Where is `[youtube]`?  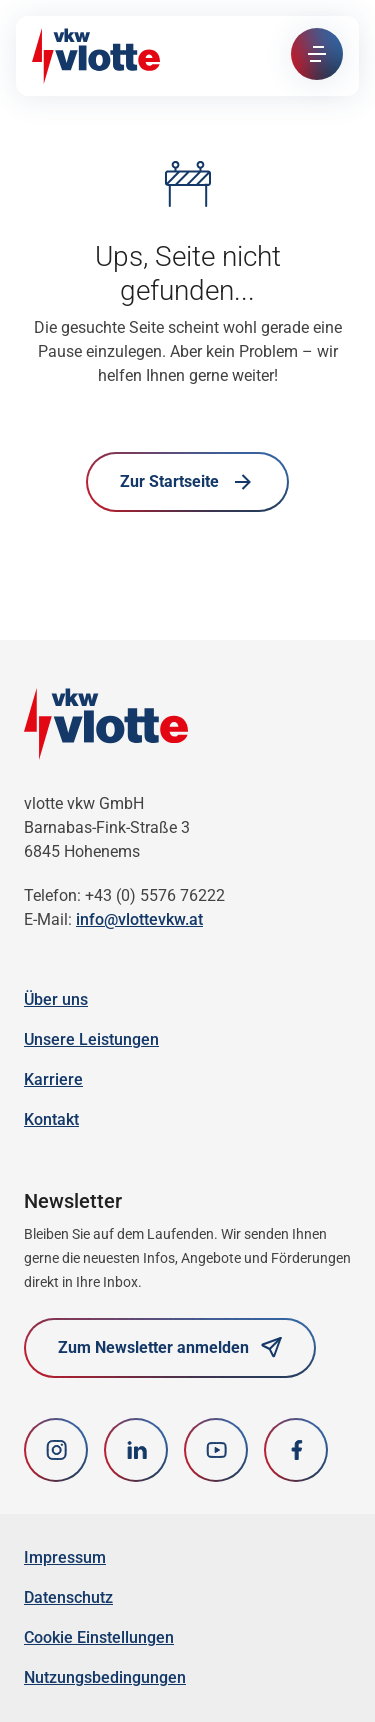 [youtube] is located at coordinates (216, 1450).